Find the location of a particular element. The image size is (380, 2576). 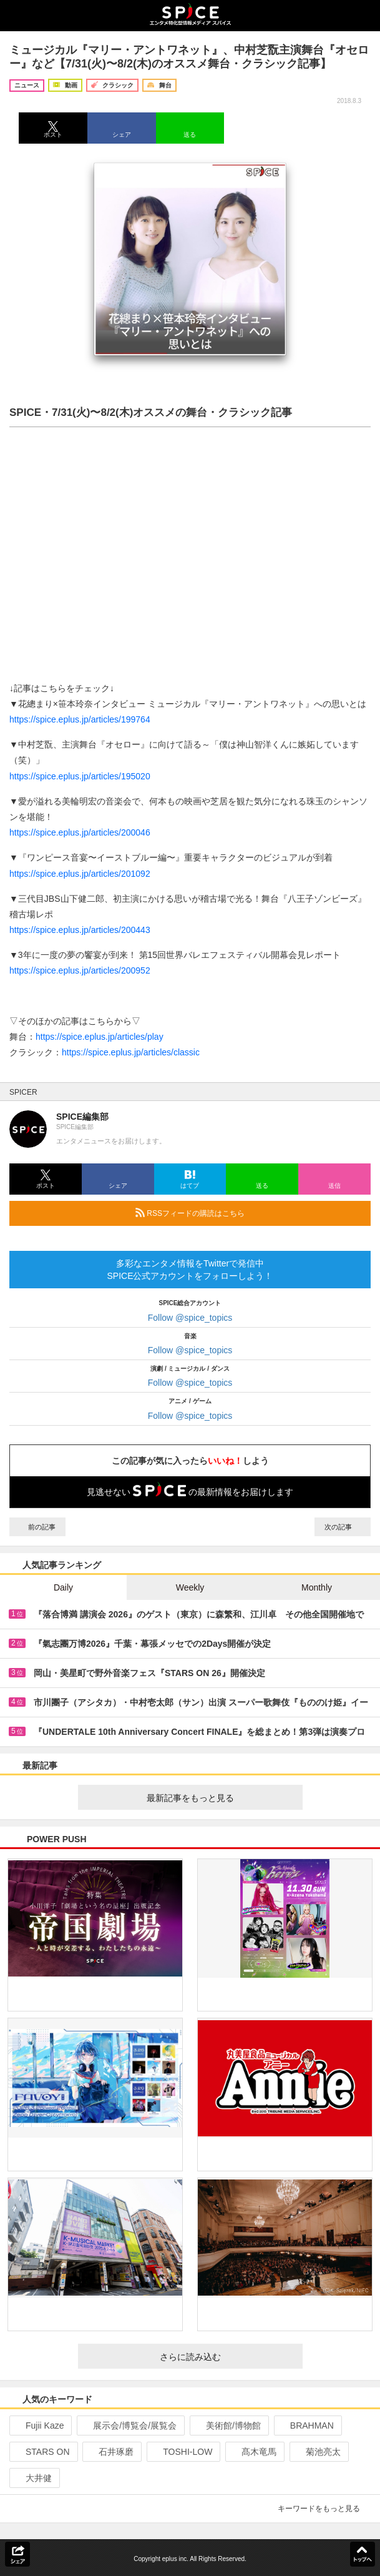

https://spice.eplus.jp/articles/classic is located at coordinates (131, 1052).